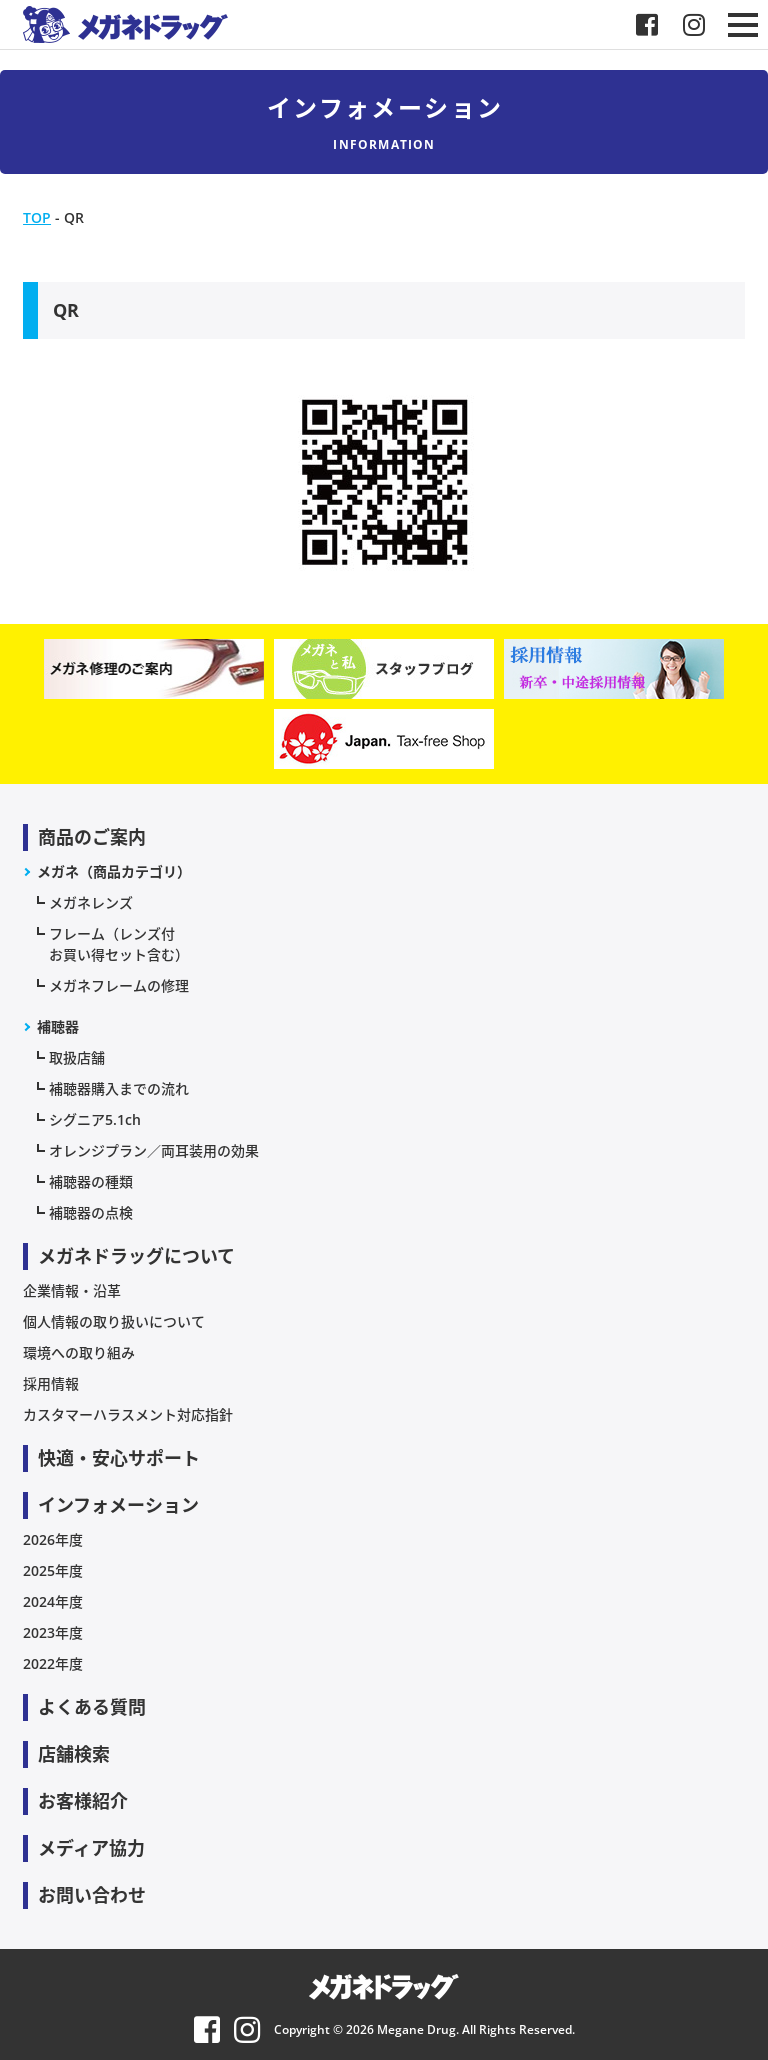 Image resolution: width=768 pixels, height=2060 pixels. Describe the element at coordinates (118, 1505) in the screenshot. I see `インフォメーション` at that location.